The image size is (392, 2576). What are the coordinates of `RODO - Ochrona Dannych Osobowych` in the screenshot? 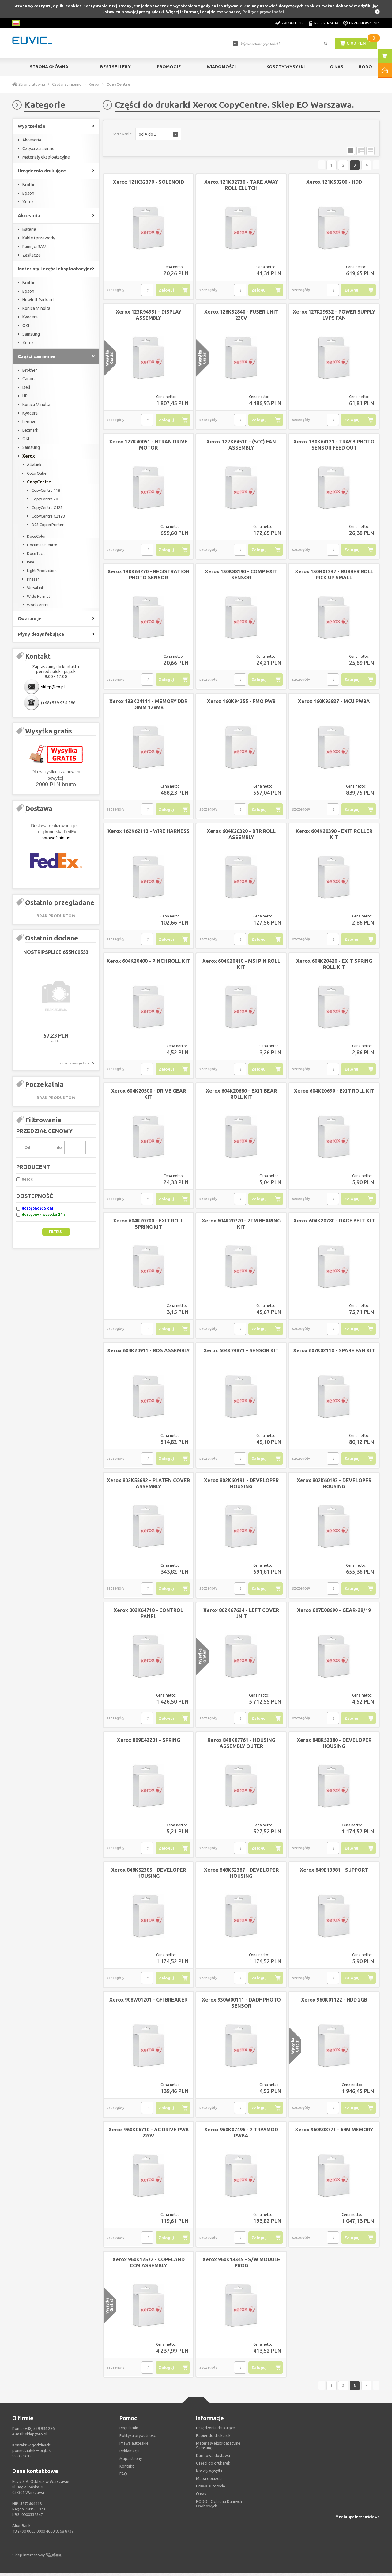 It's located at (219, 2507).